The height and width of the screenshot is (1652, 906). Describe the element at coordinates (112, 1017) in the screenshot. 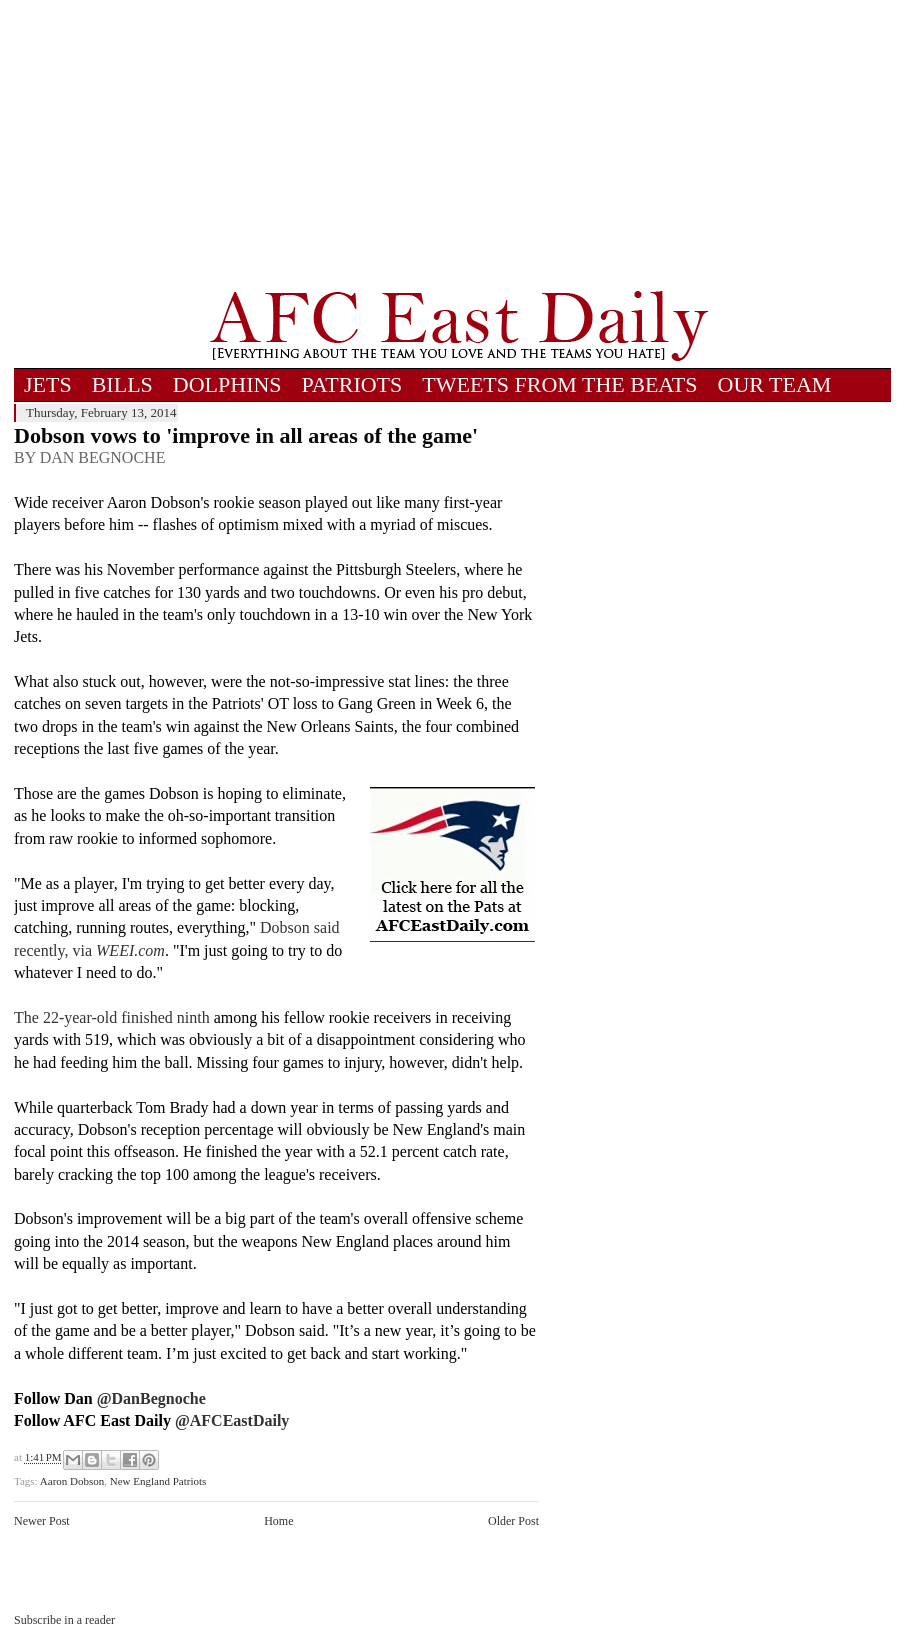

I see `The 22-year-old finished ninth` at that location.